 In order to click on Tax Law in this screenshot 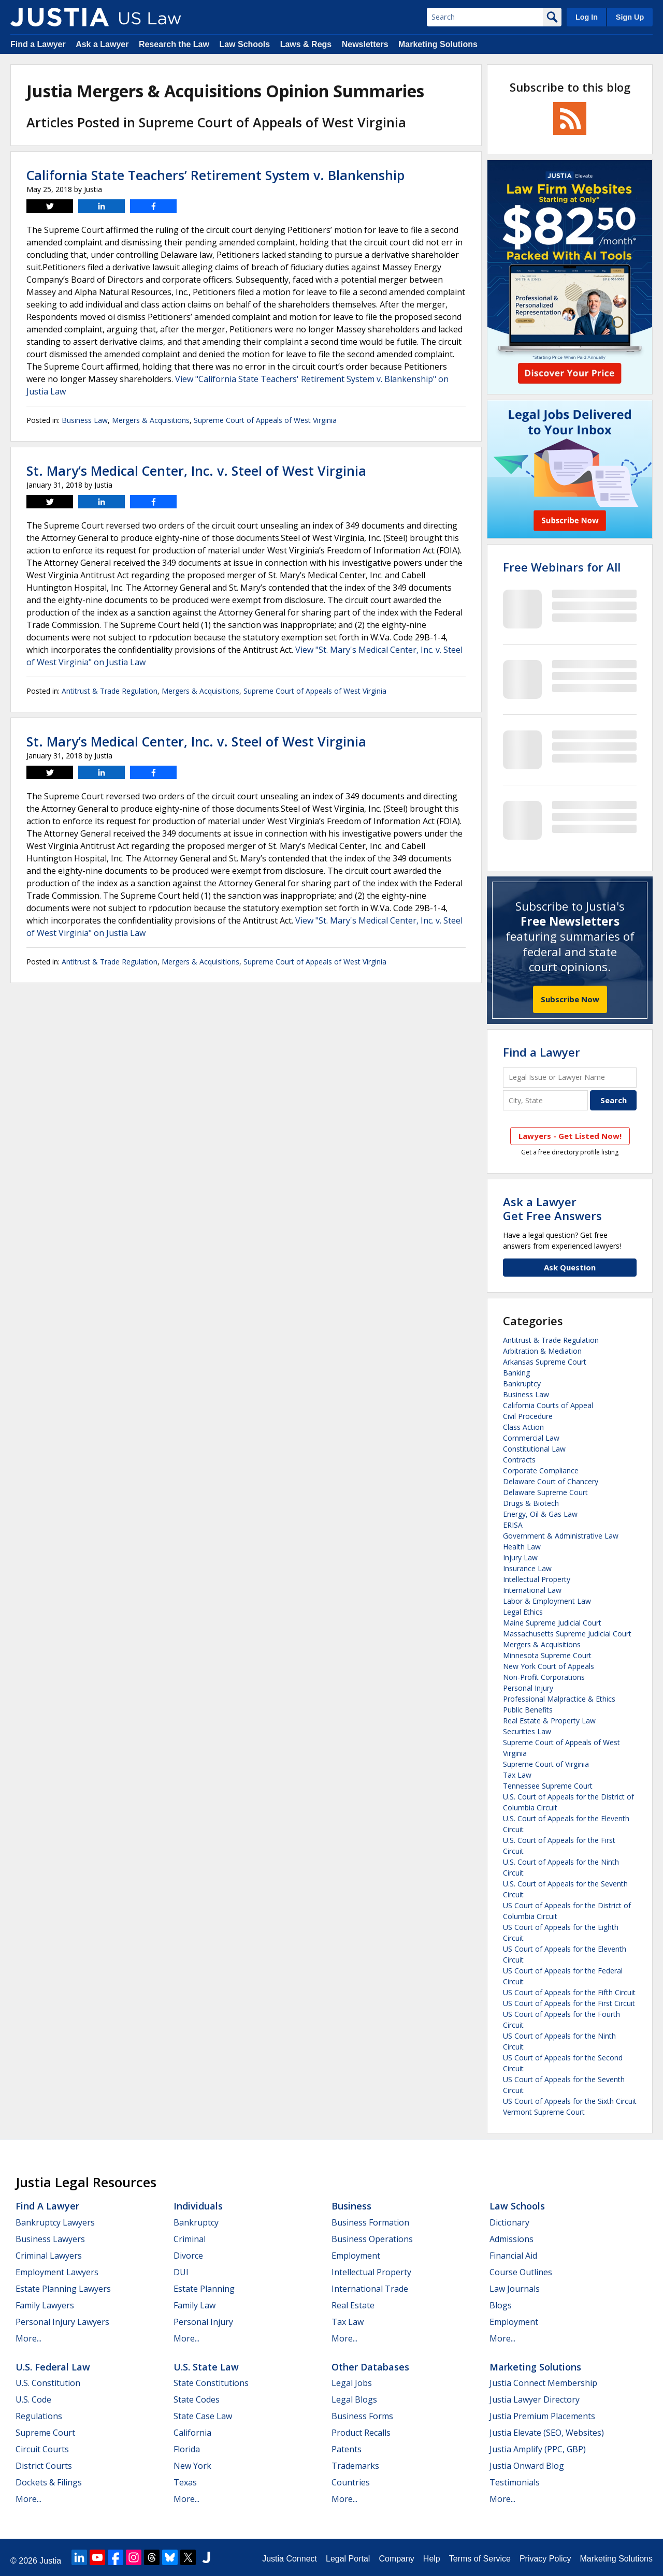, I will do `click(517, 1775)`.